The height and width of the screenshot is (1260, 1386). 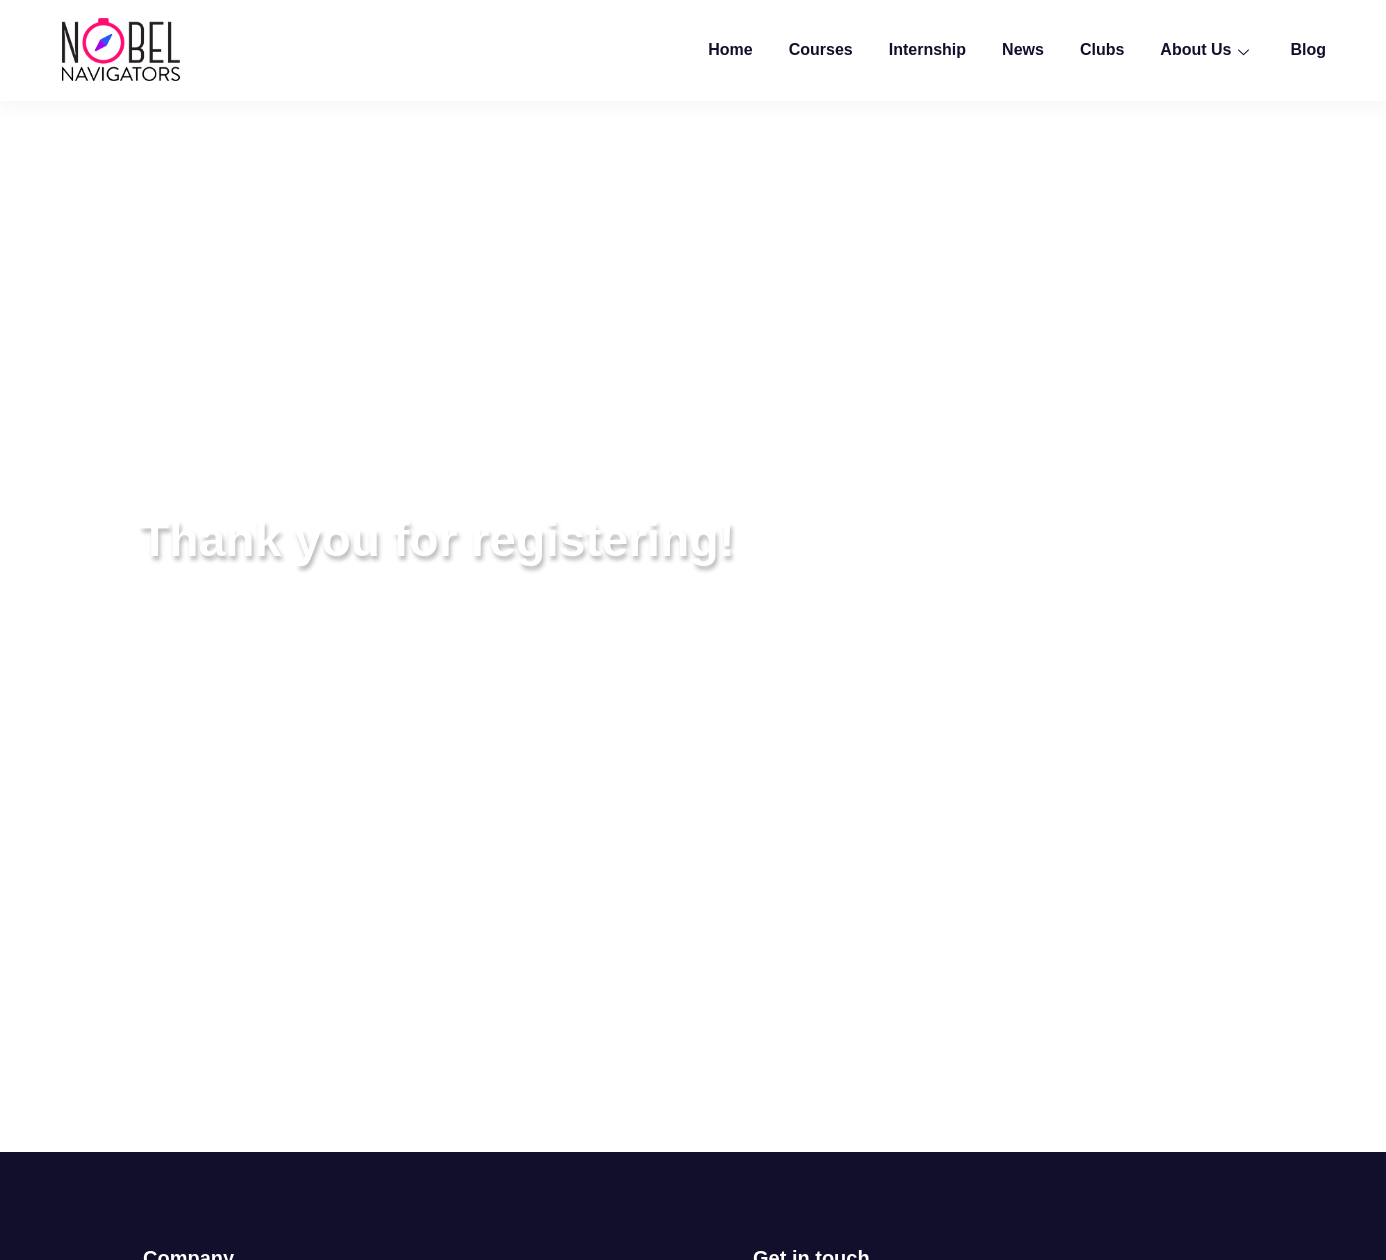 I want to click on About Us, so click(x=1207, y=49).